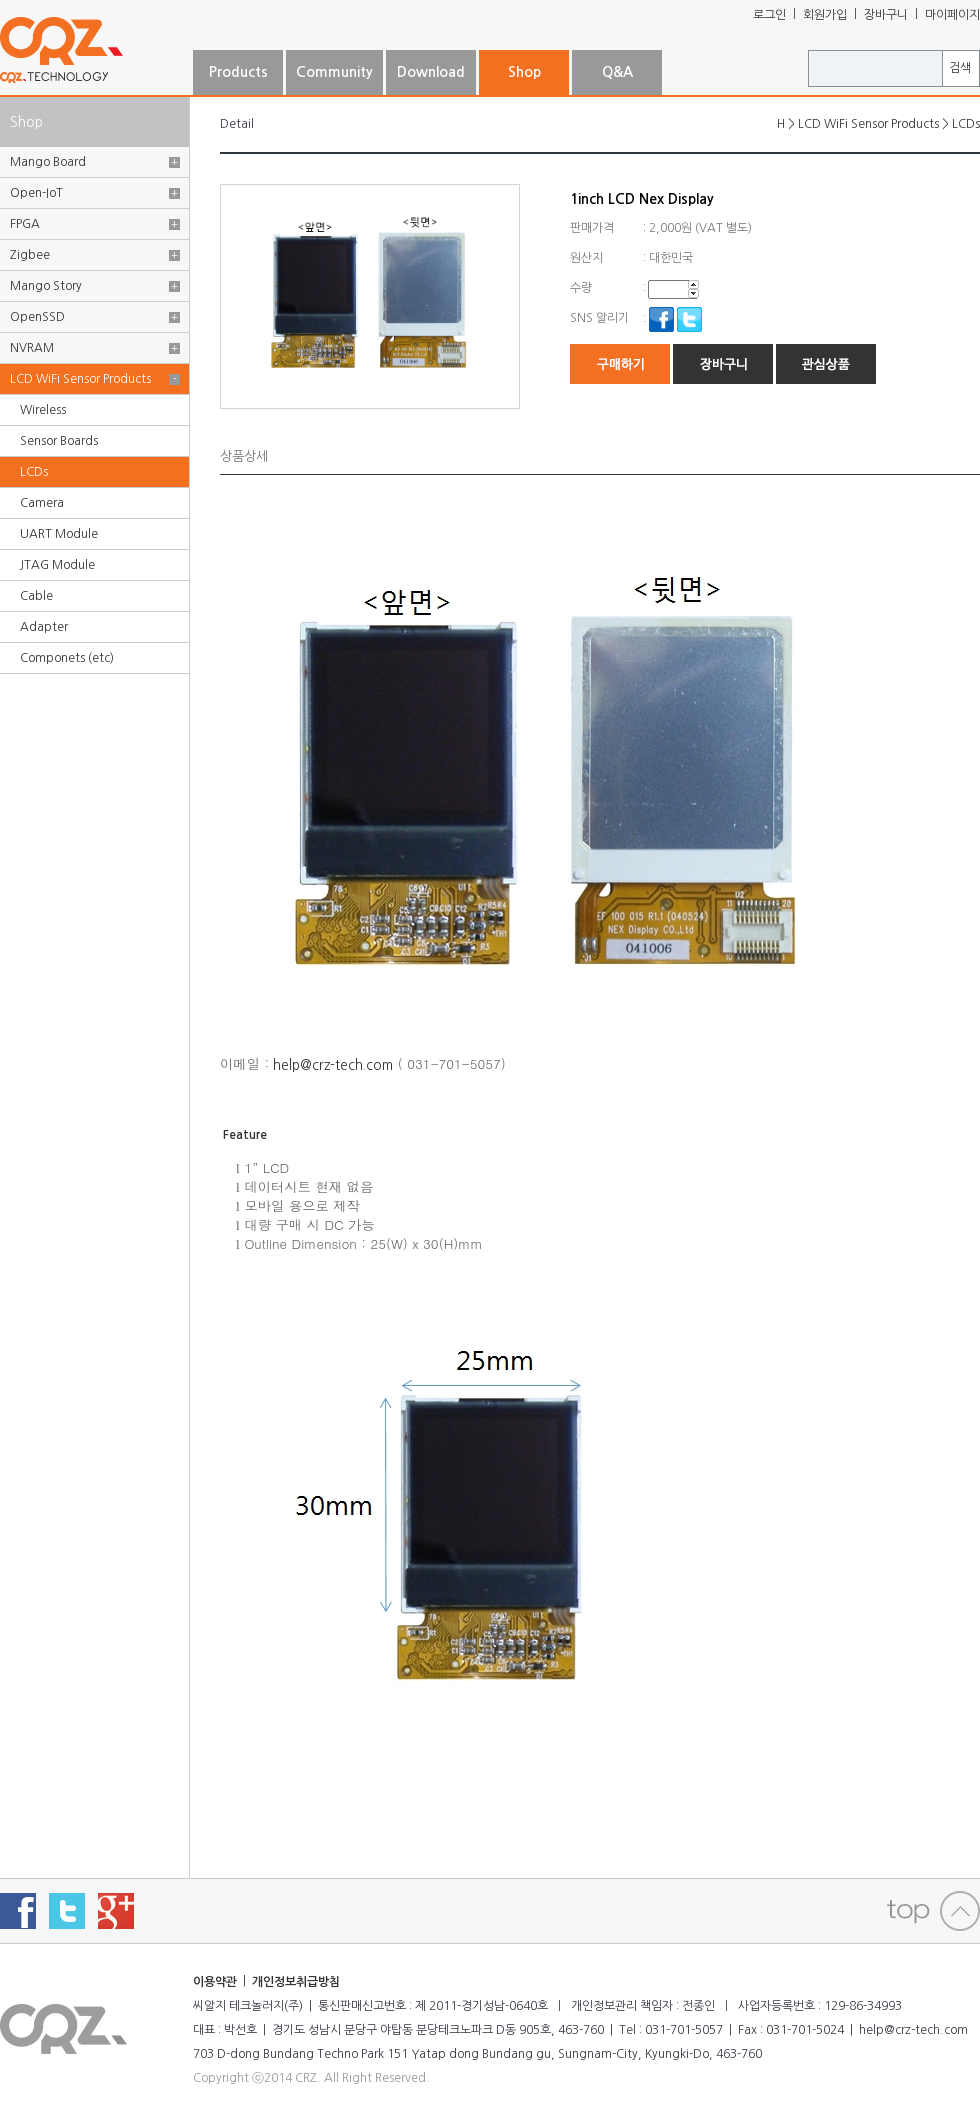 Image resolution: width=980 pixels, height=2115 pixels. What do you see at coordinates (30, 255) in the screenshot?
I see `Zigbee` at bounding box center [30, 255].